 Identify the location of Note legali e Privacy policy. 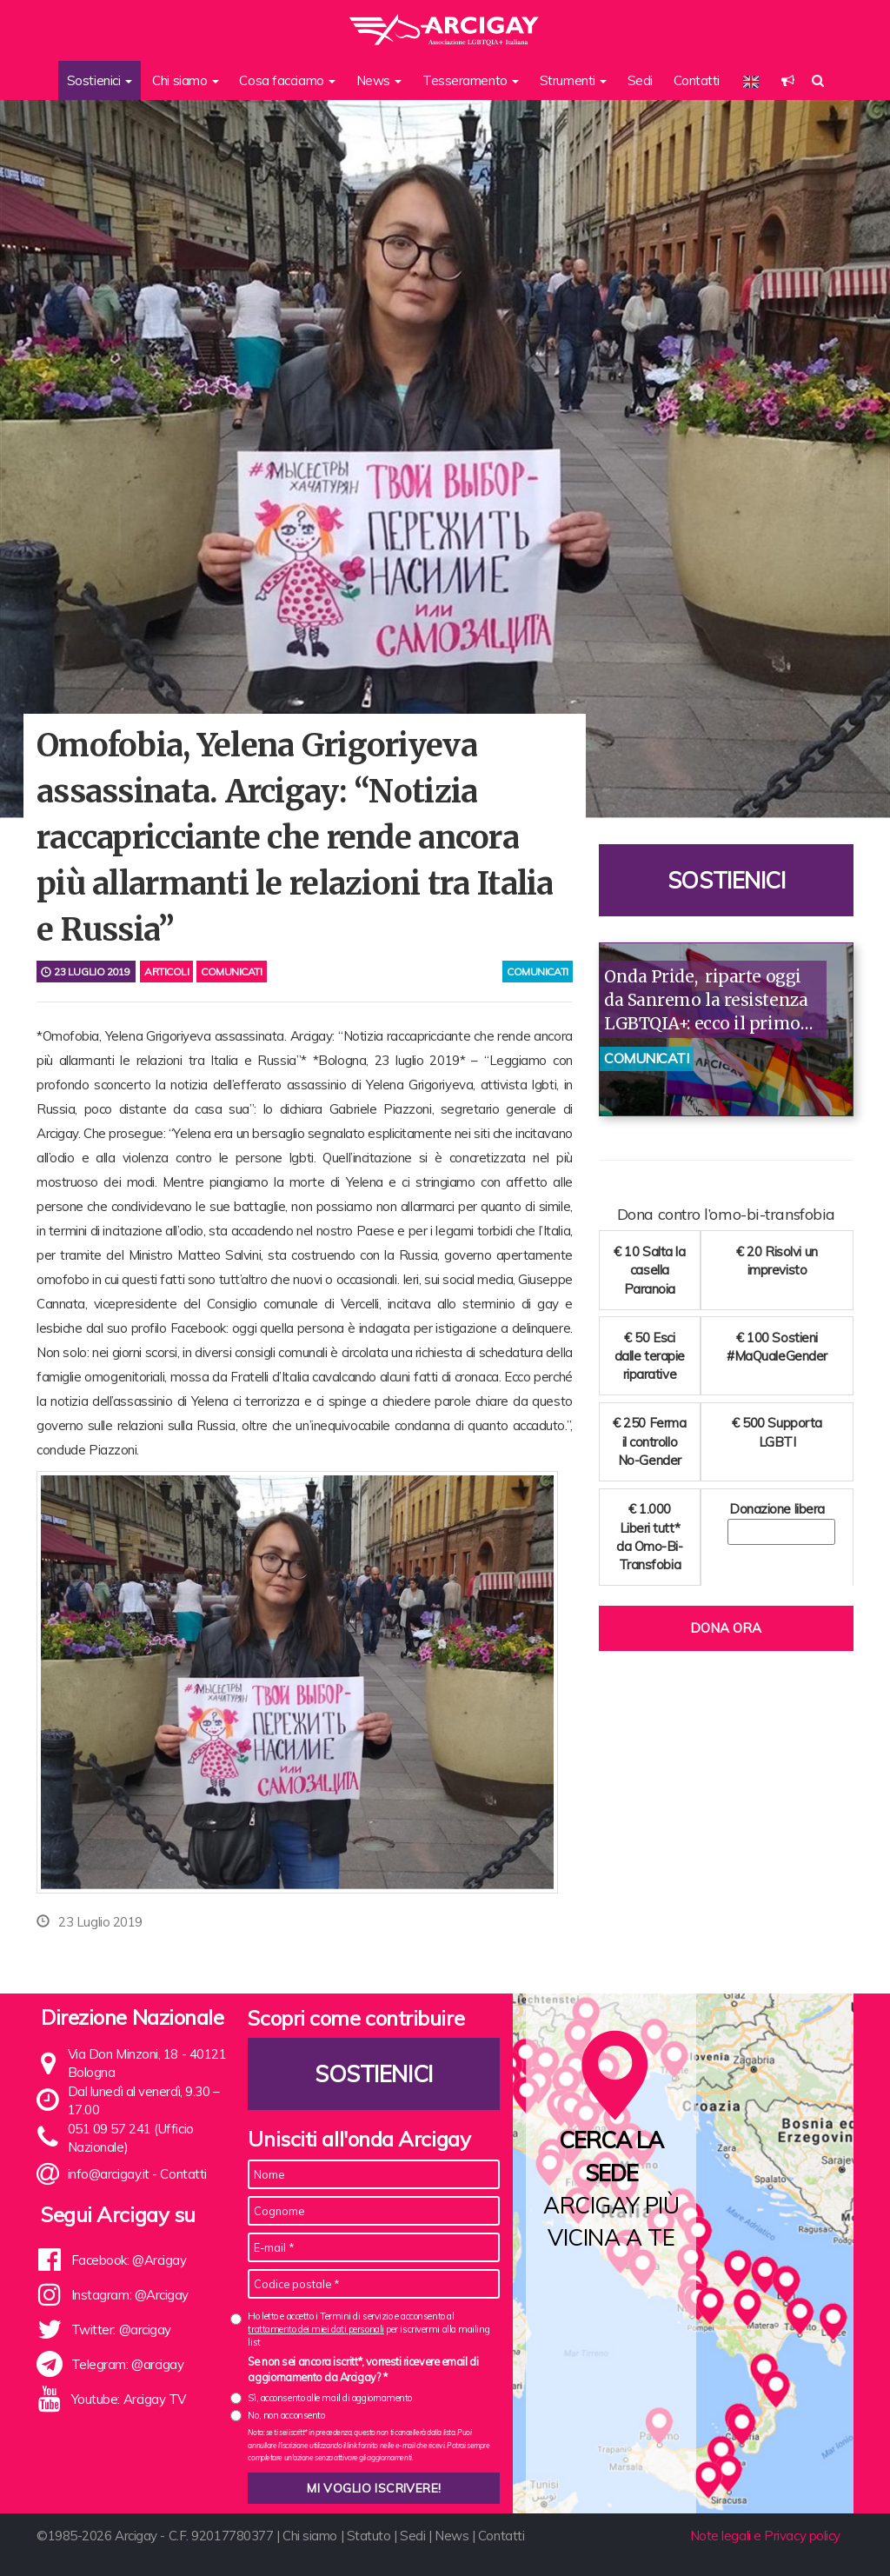
(765, 2535).